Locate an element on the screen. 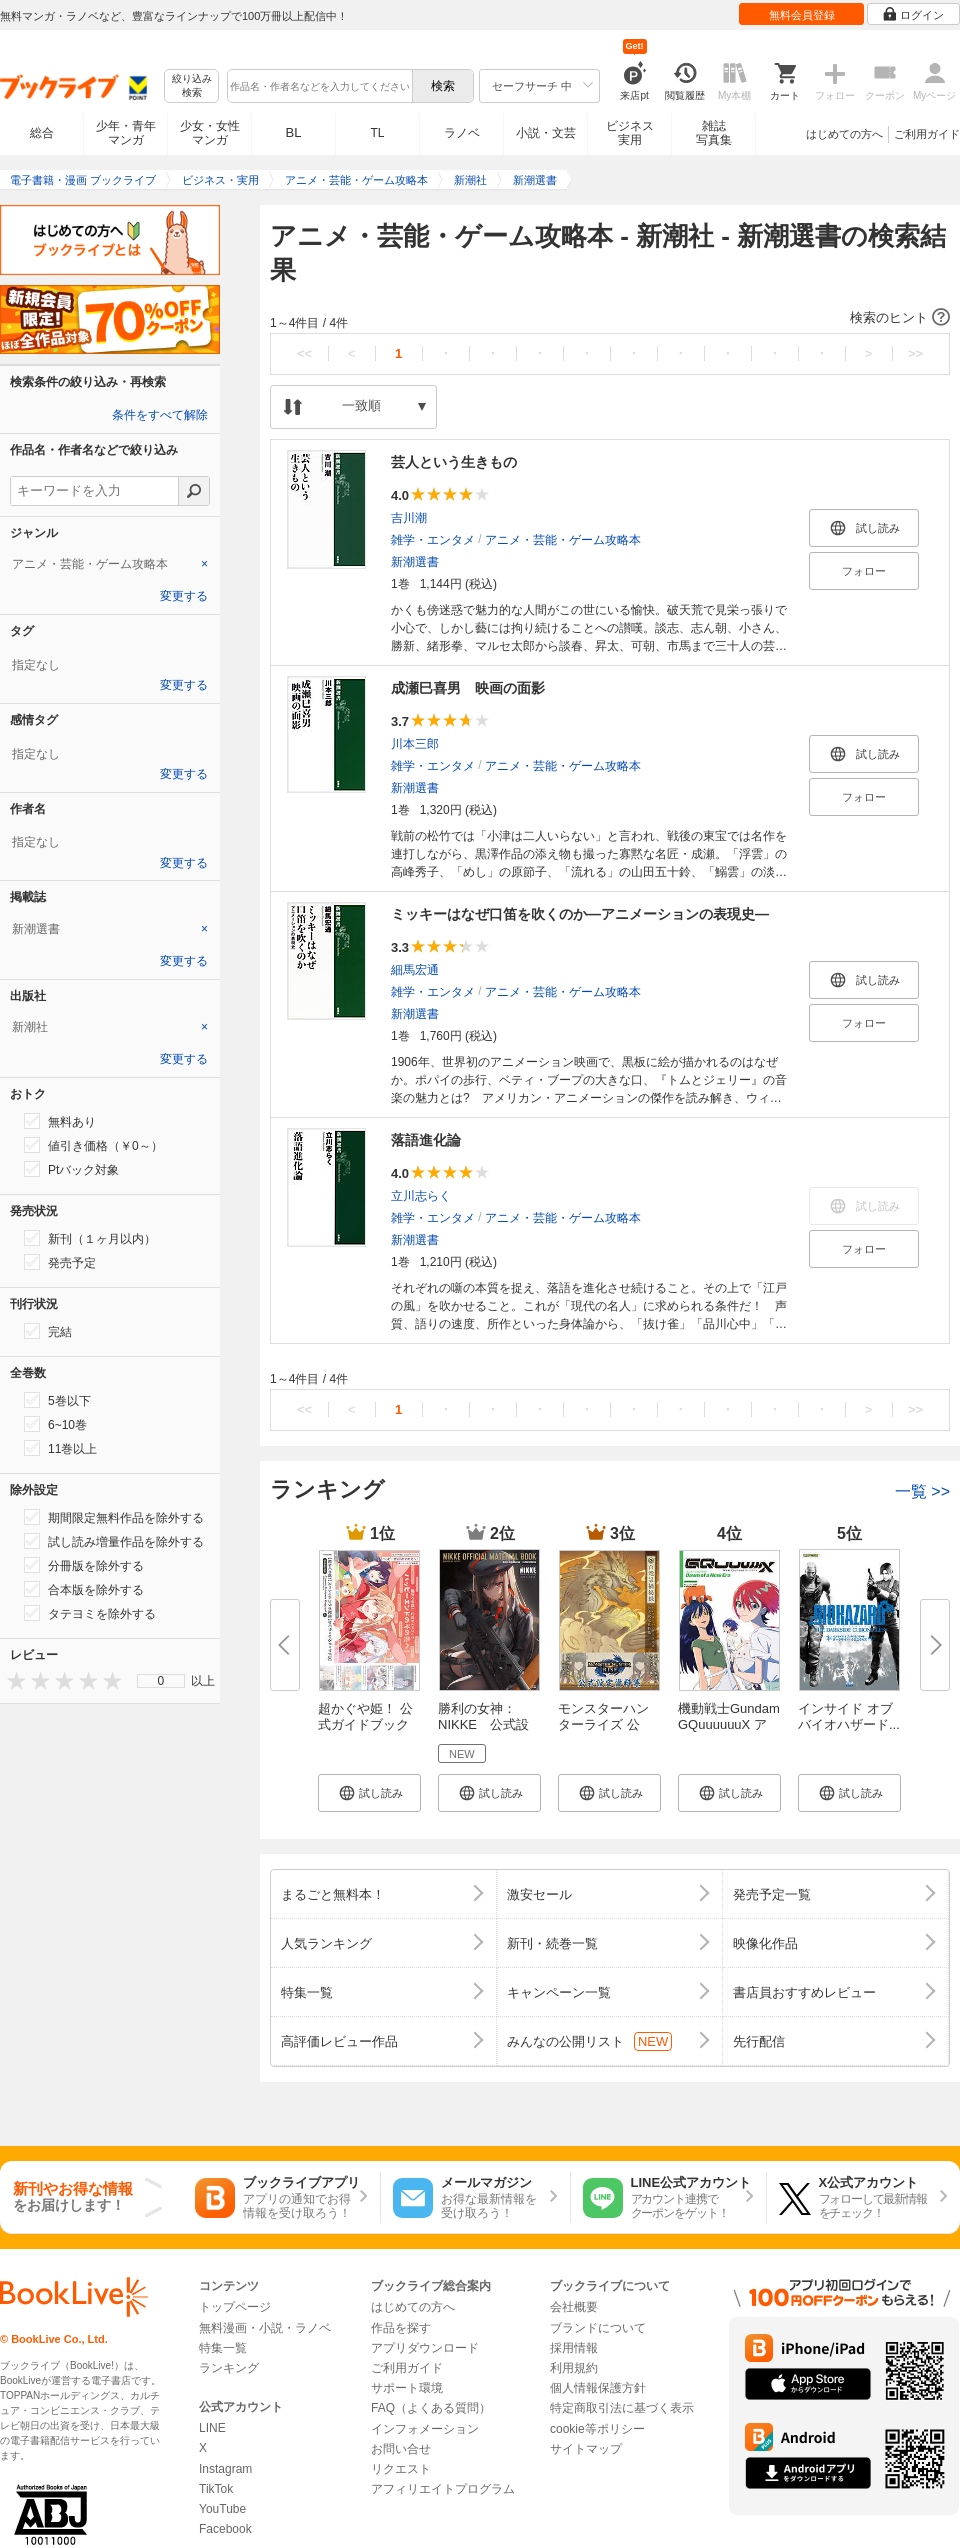 Image resolution: width=960 pixels, height=2548 pixels. LINE is located at coordinates (212, 2428).